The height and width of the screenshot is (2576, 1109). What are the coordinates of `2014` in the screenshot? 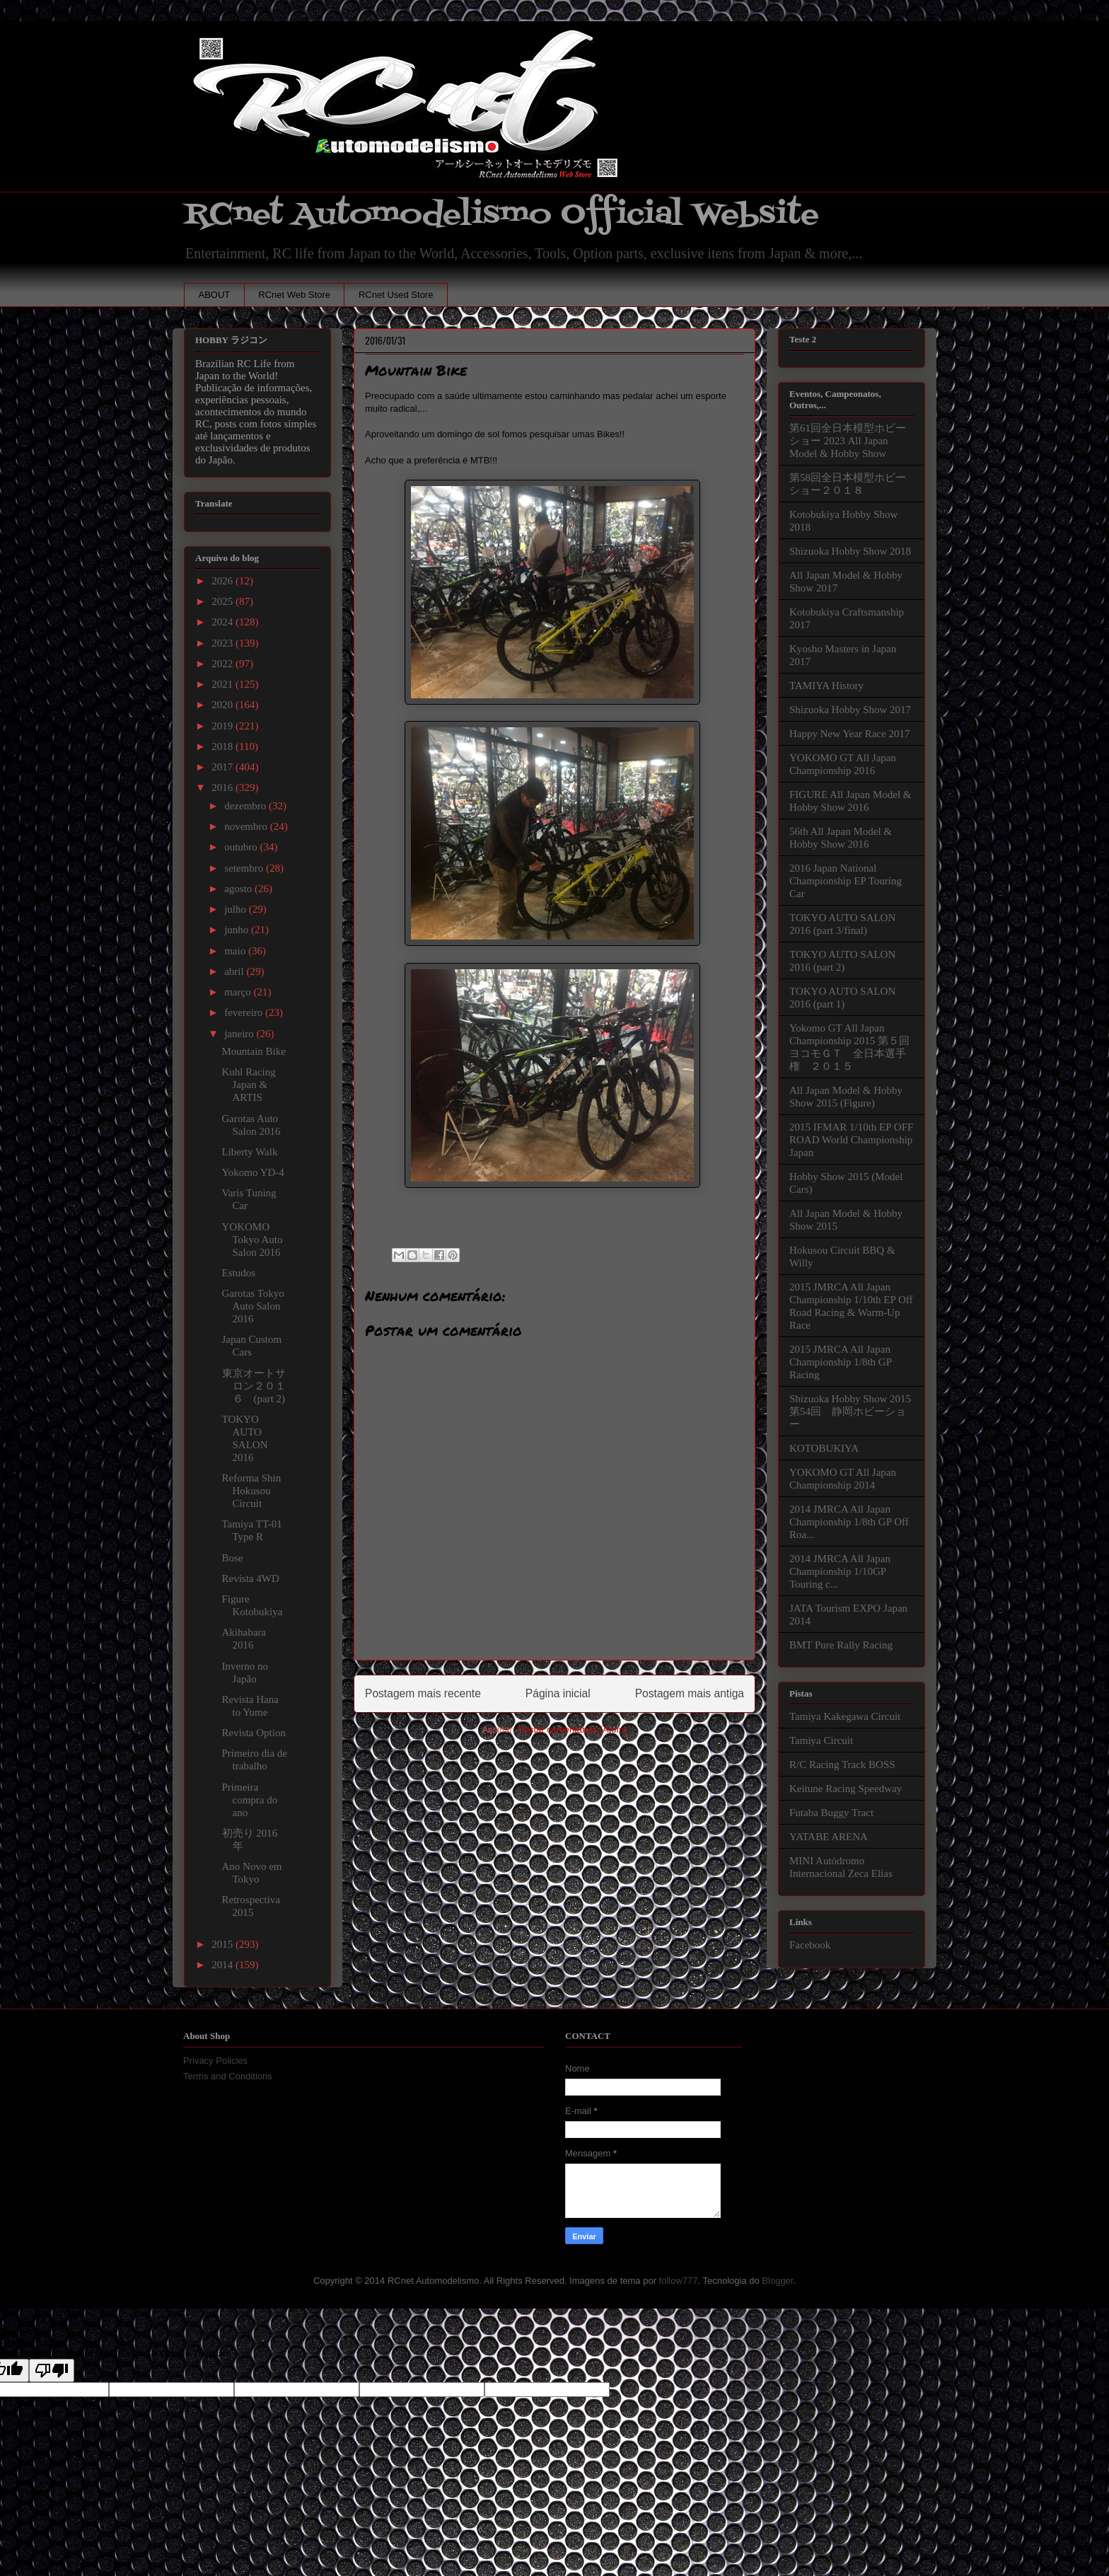 It's located at (223, 1964).